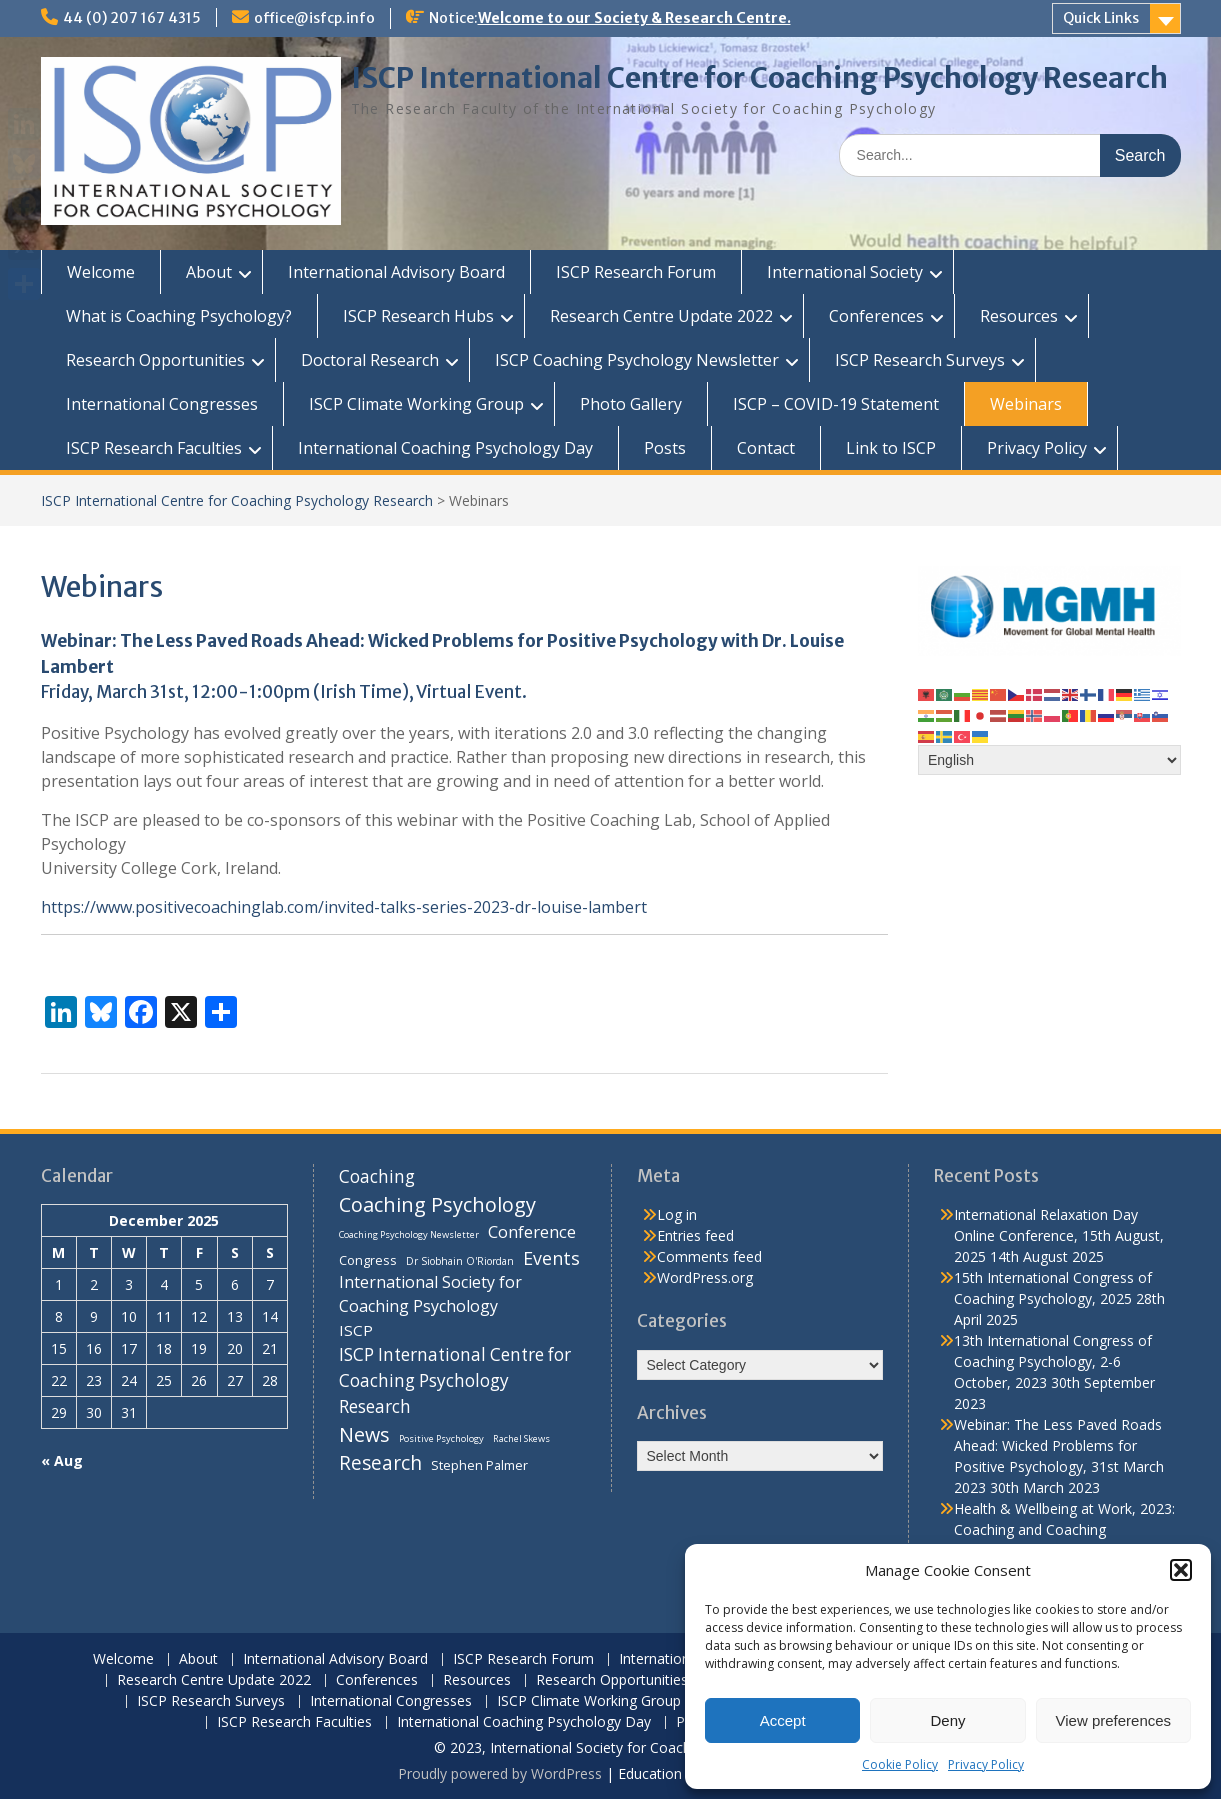 The width and height of the screenshot is (1221, 1799). What do you see at coordinates (1019, 316) in the screenshot?
I see `Resources` at bounding box center [1019, 316].